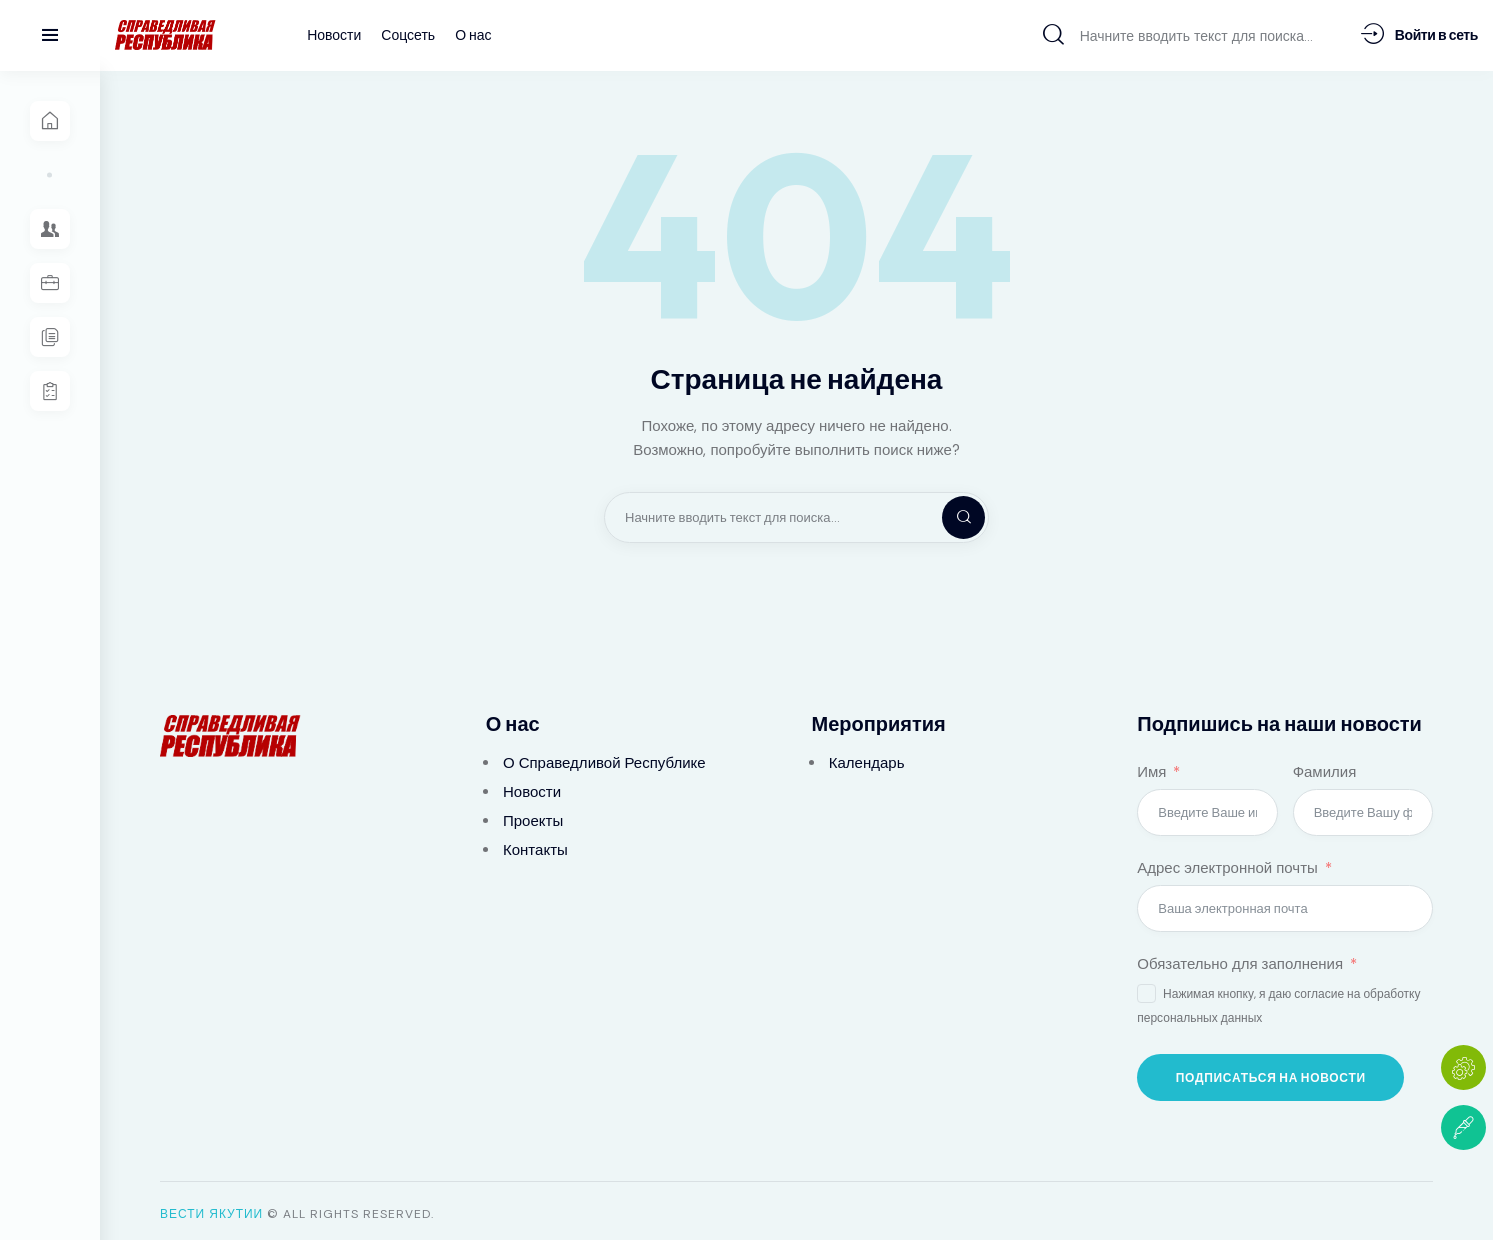 This screenshot has height=1240, width=1493. What do you see at coordinates (1053, 34) in the screenshot?
I see `[Начать поиск]` at bounding box center [1053, 34].